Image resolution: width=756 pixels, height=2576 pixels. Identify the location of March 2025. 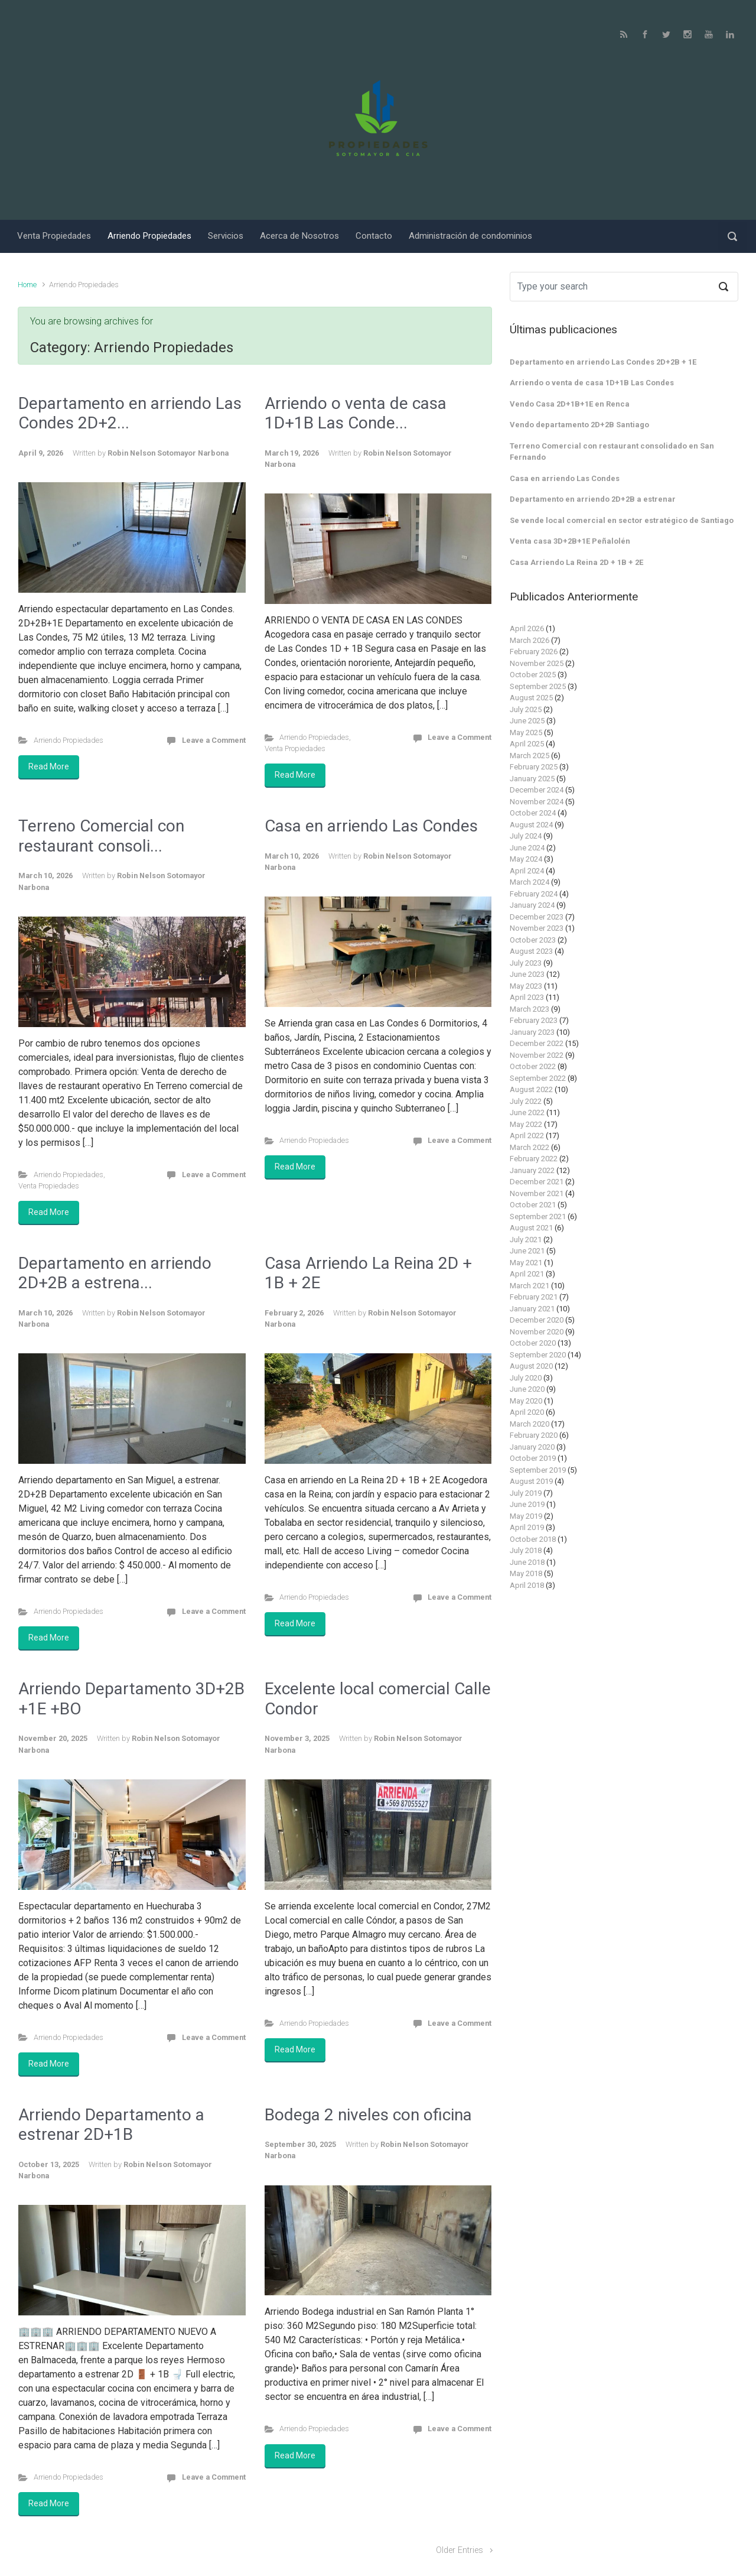
(529, 755).